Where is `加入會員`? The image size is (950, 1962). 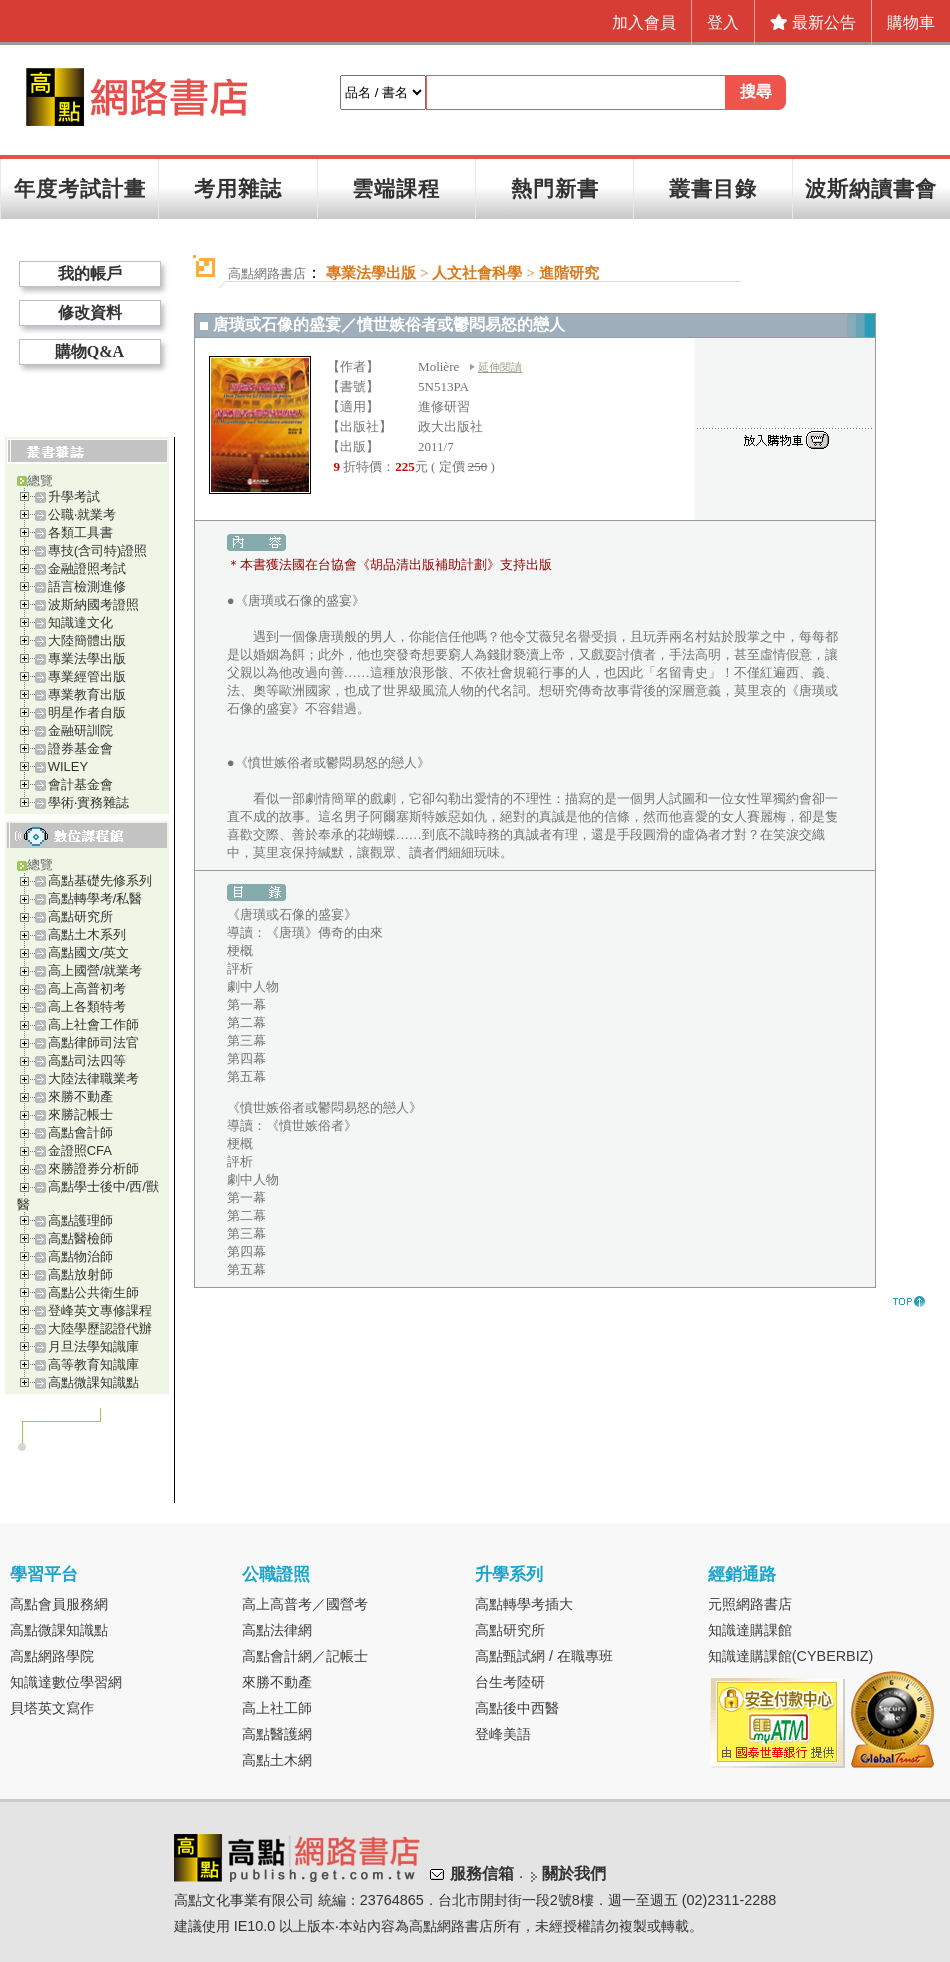 加入會員 is located at coordinates (644, 22).